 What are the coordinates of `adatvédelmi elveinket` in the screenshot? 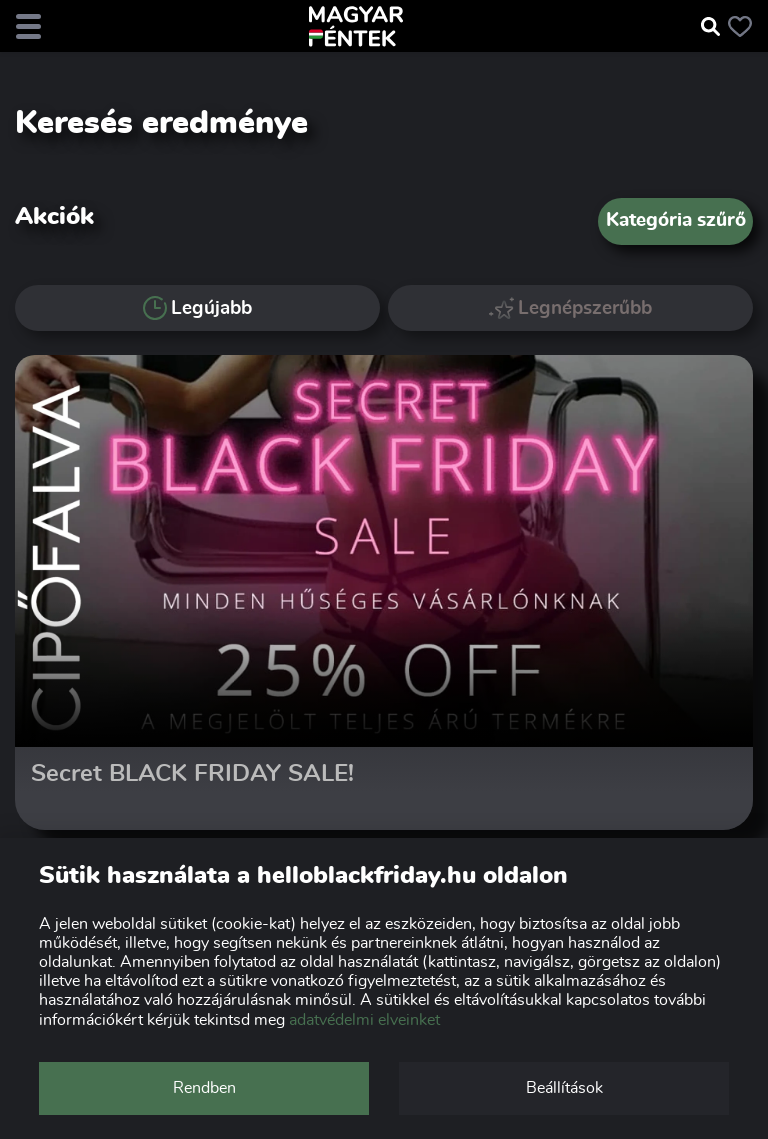 It's located at (364, 1020).